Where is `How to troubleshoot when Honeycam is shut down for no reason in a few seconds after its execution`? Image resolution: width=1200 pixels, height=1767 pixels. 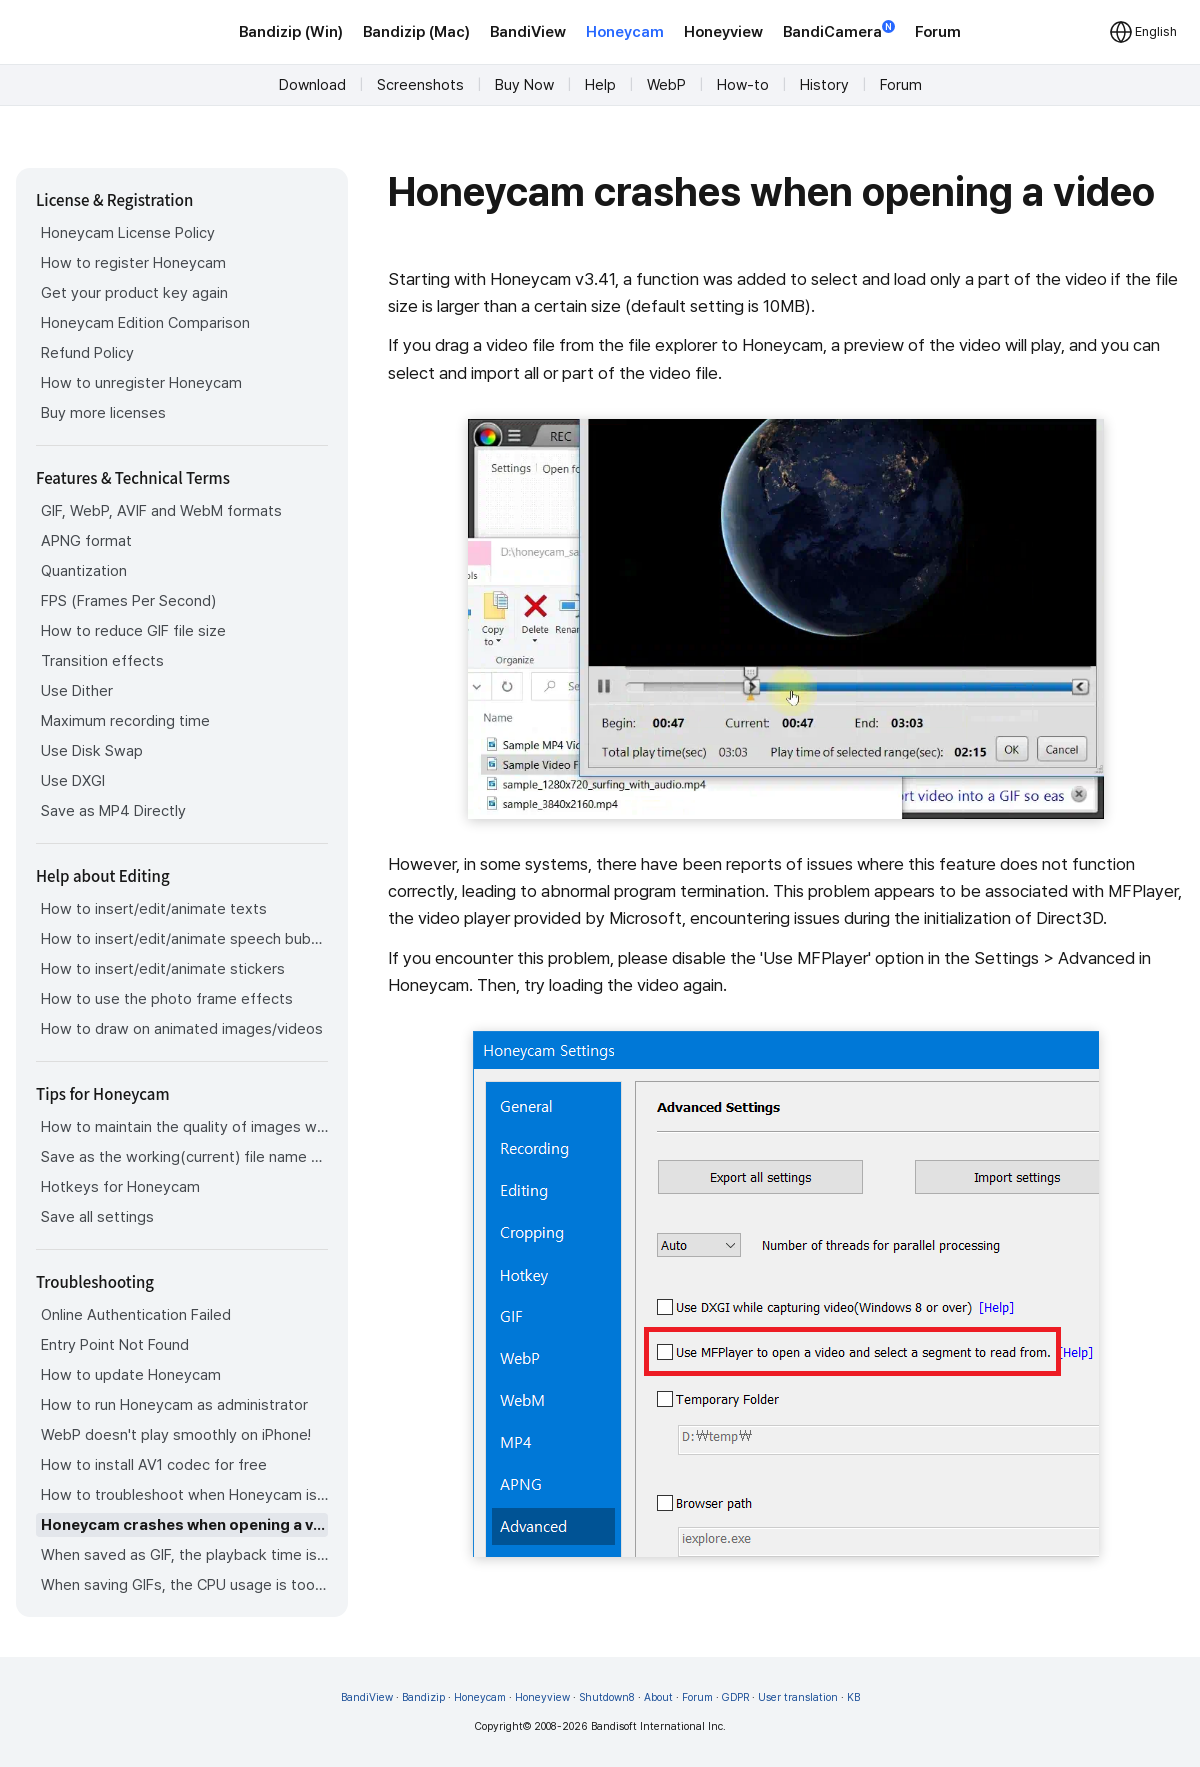 How to troubleshoot when Honeycam is shut down for no reason in a few seconds after its execution is located at coordinates (184, 1495).